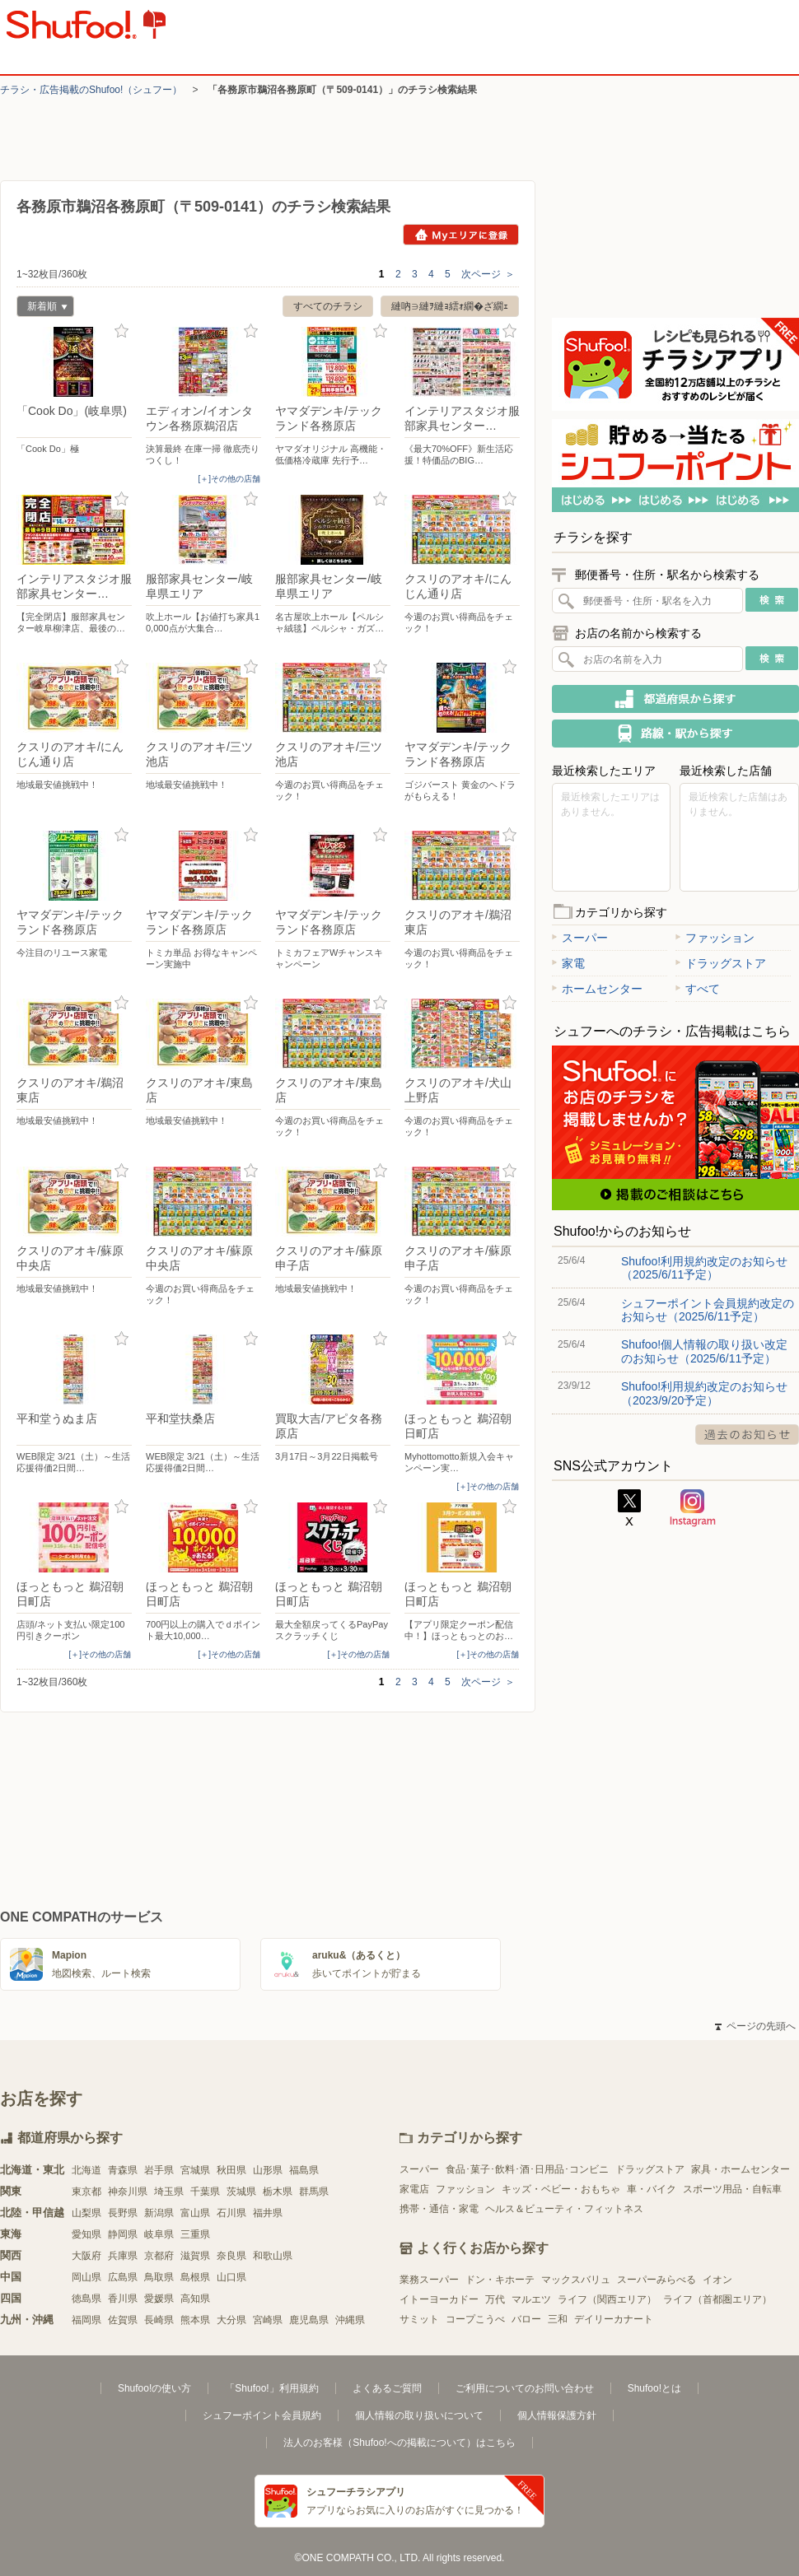 The width and height of the screenshot is (799, 2576). Describe the element at coordinates (707, 1310) in the screenshot. I see `シュフーポイント会員規約改定のお知らせ（2025/6/11予定）` at that location.